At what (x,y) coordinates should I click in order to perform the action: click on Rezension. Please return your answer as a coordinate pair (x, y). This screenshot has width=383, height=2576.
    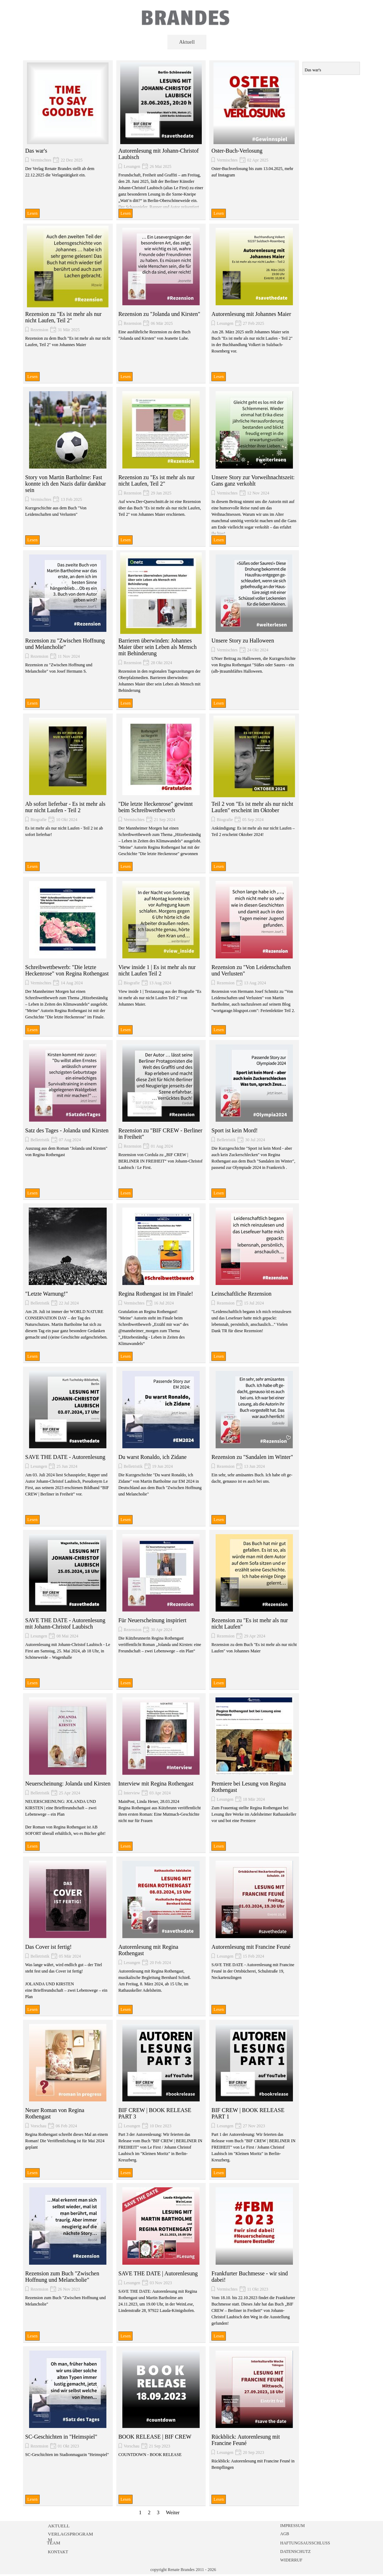
    Looking at the image, I should click on (39, 329).